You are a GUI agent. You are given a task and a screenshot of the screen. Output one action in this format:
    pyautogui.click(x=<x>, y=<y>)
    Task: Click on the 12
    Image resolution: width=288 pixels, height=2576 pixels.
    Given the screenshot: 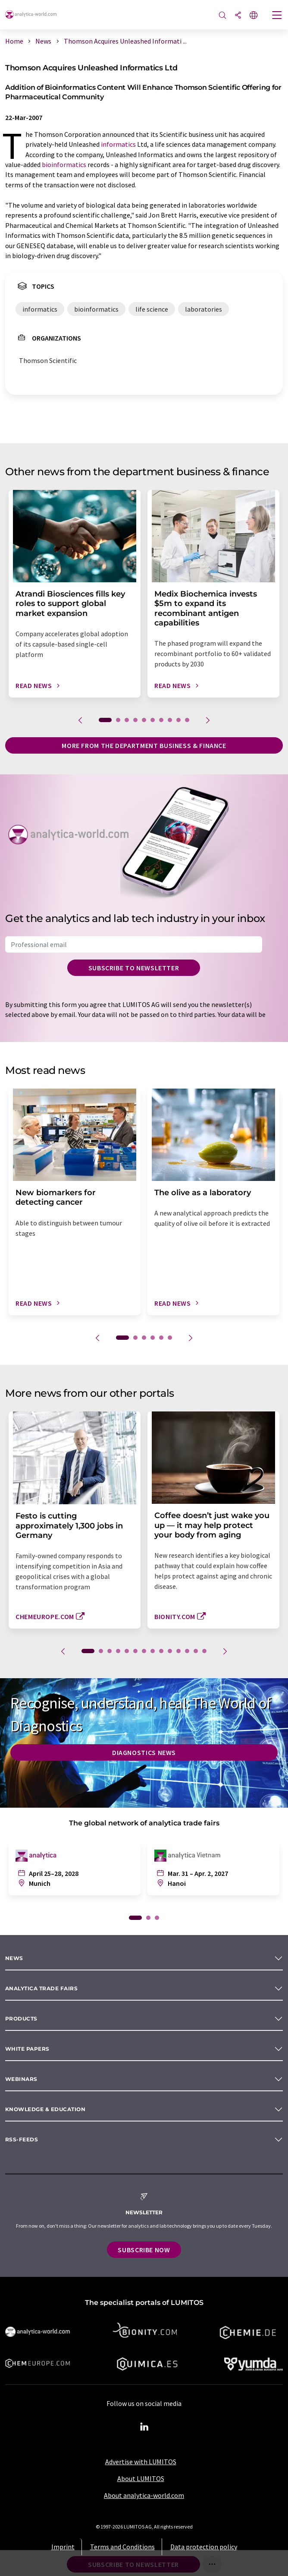 What is the action you would take?
    pyautogui.click(x=187, y=1651)
    